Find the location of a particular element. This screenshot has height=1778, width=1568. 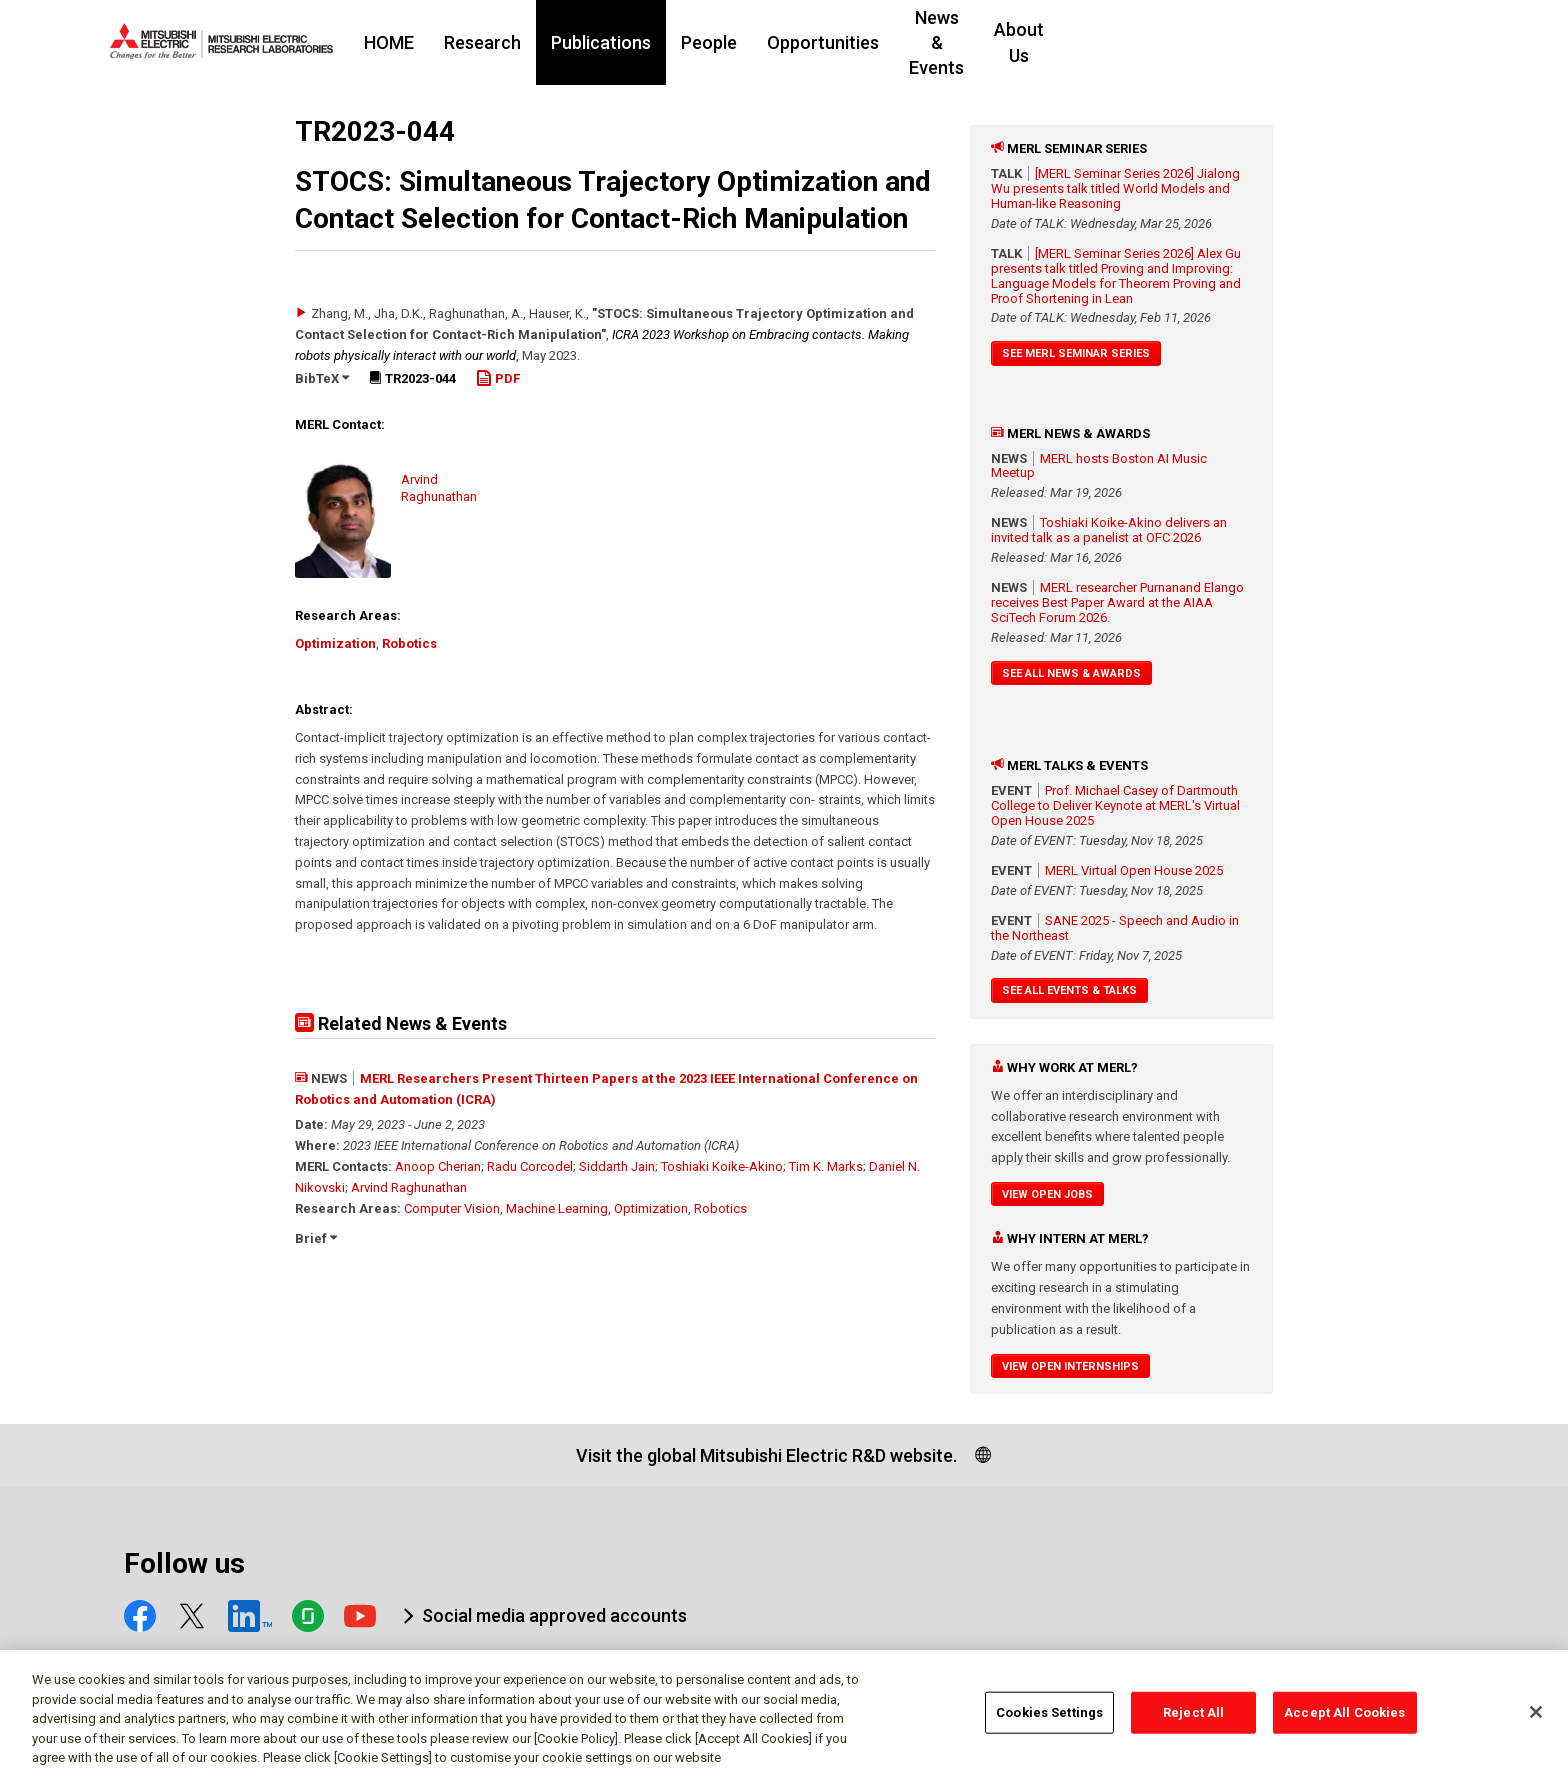

Radu Corcodel is located at coordinates (530, 1166).